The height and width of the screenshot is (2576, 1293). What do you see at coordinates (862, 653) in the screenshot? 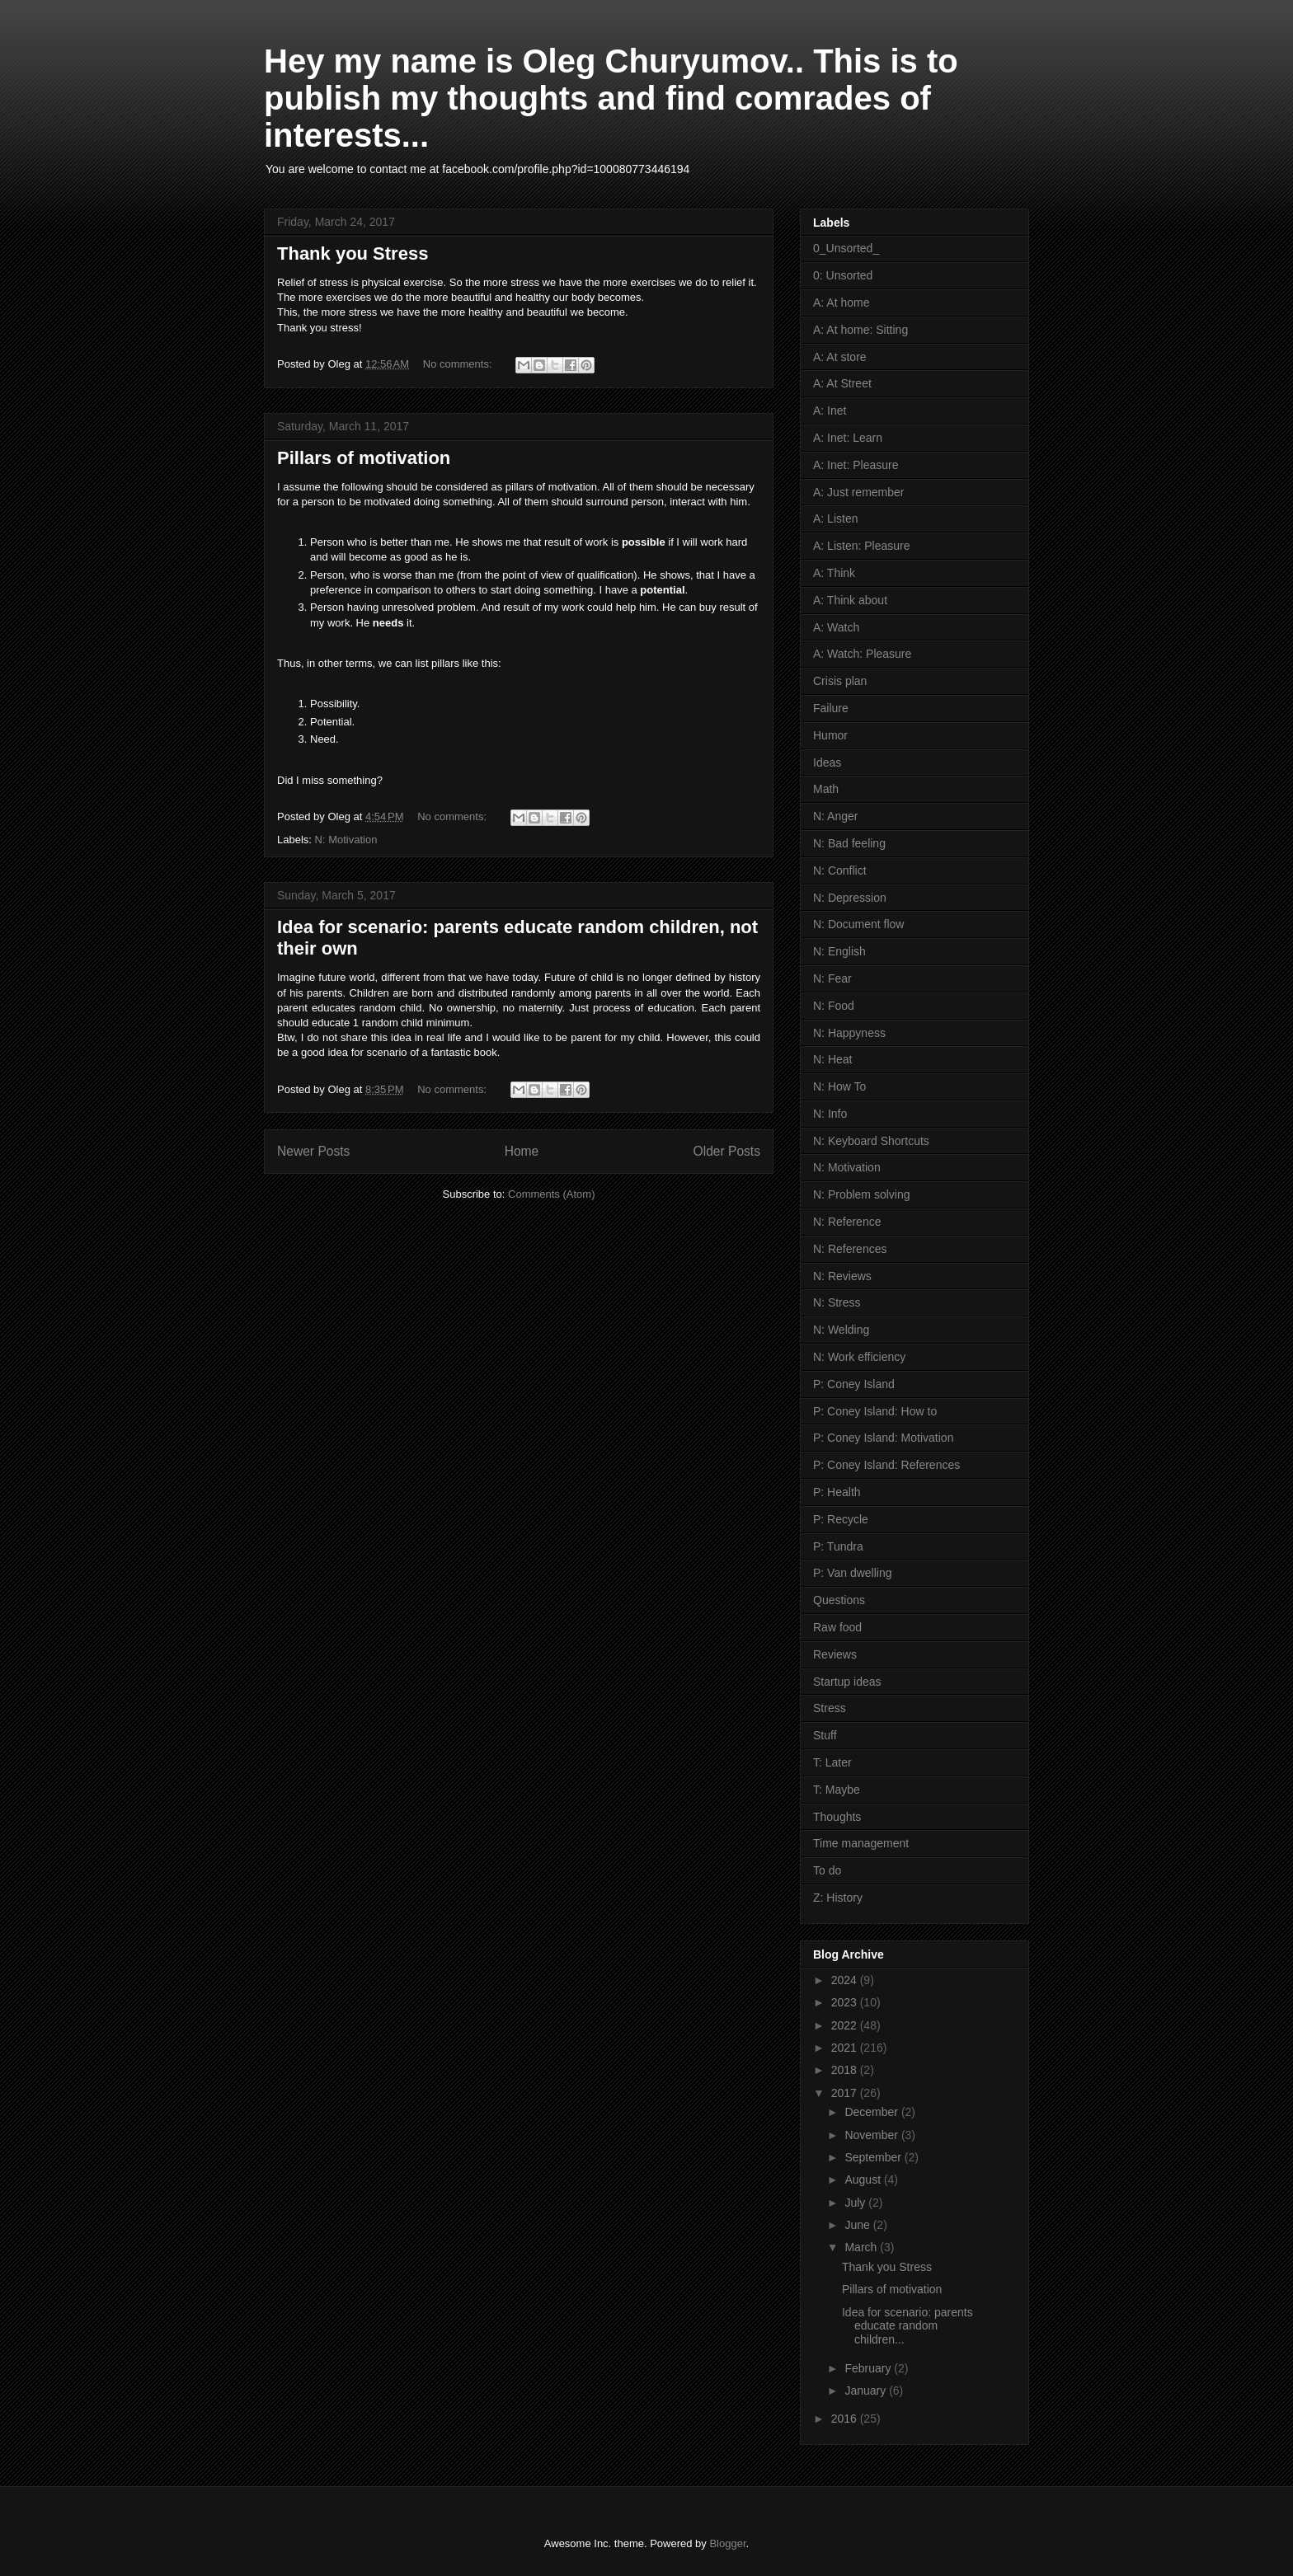
I see `A: Watch: Pleasure` at bounding box center [862, 653].